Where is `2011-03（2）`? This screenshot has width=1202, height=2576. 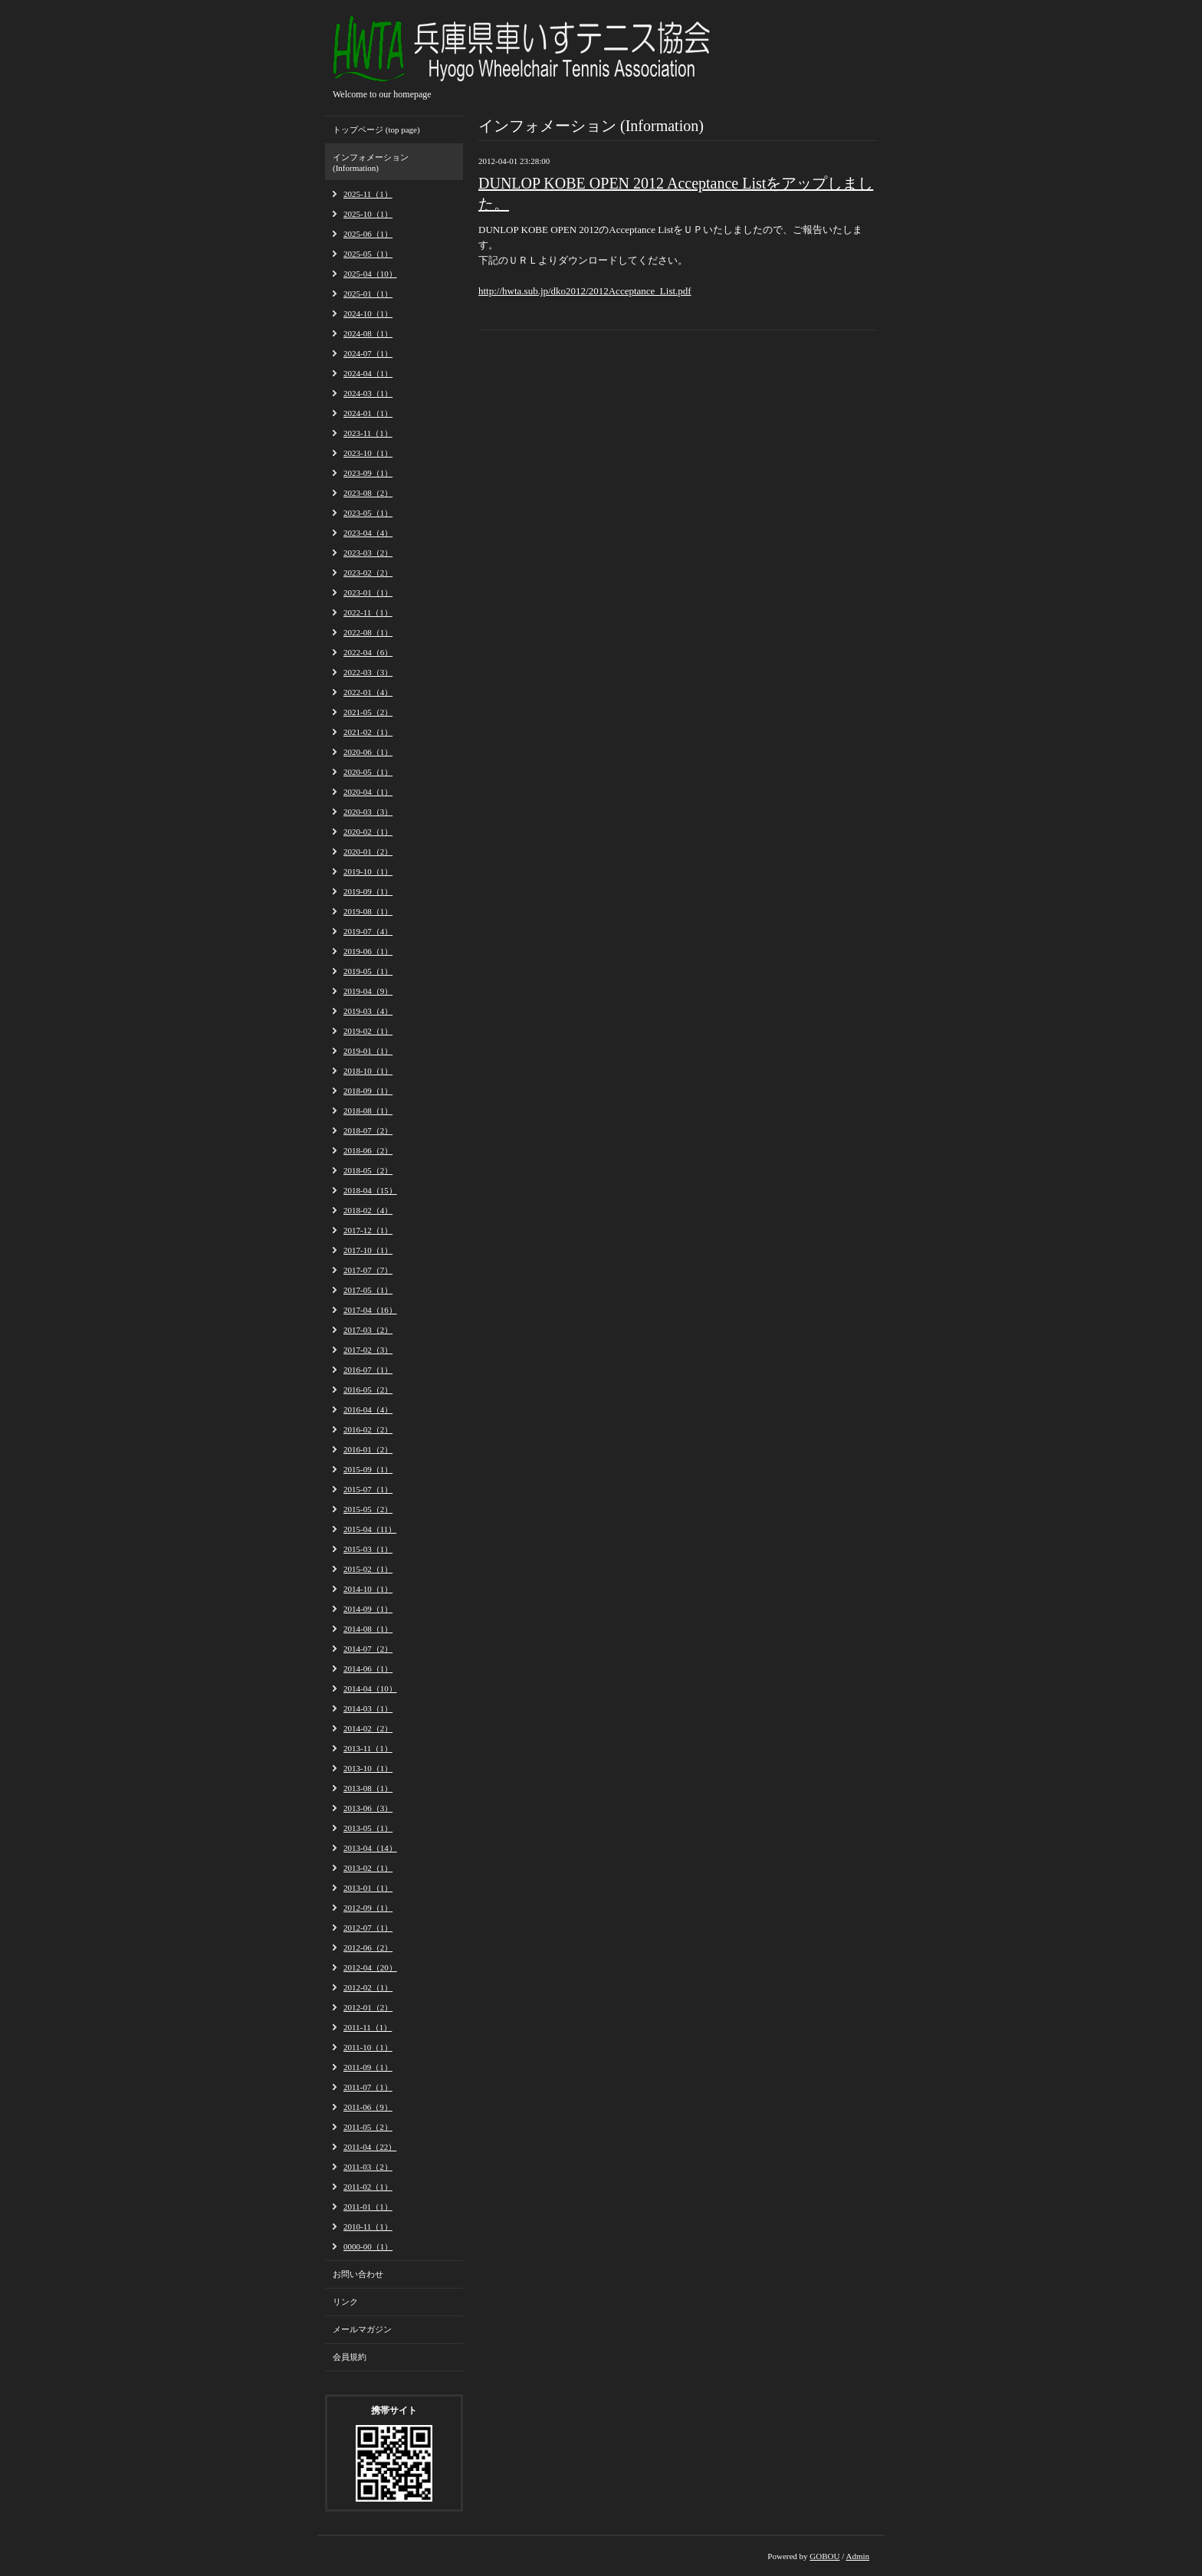 2011-03（2） is located at coordinates (367, 2166).